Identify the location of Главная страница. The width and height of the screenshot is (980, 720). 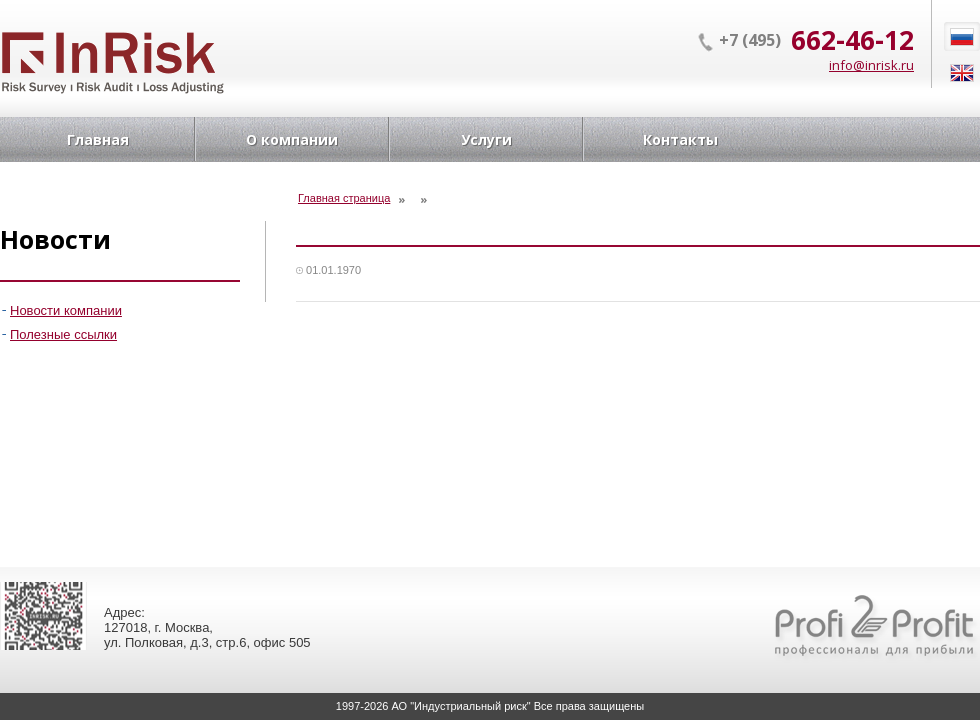
(344, 198).